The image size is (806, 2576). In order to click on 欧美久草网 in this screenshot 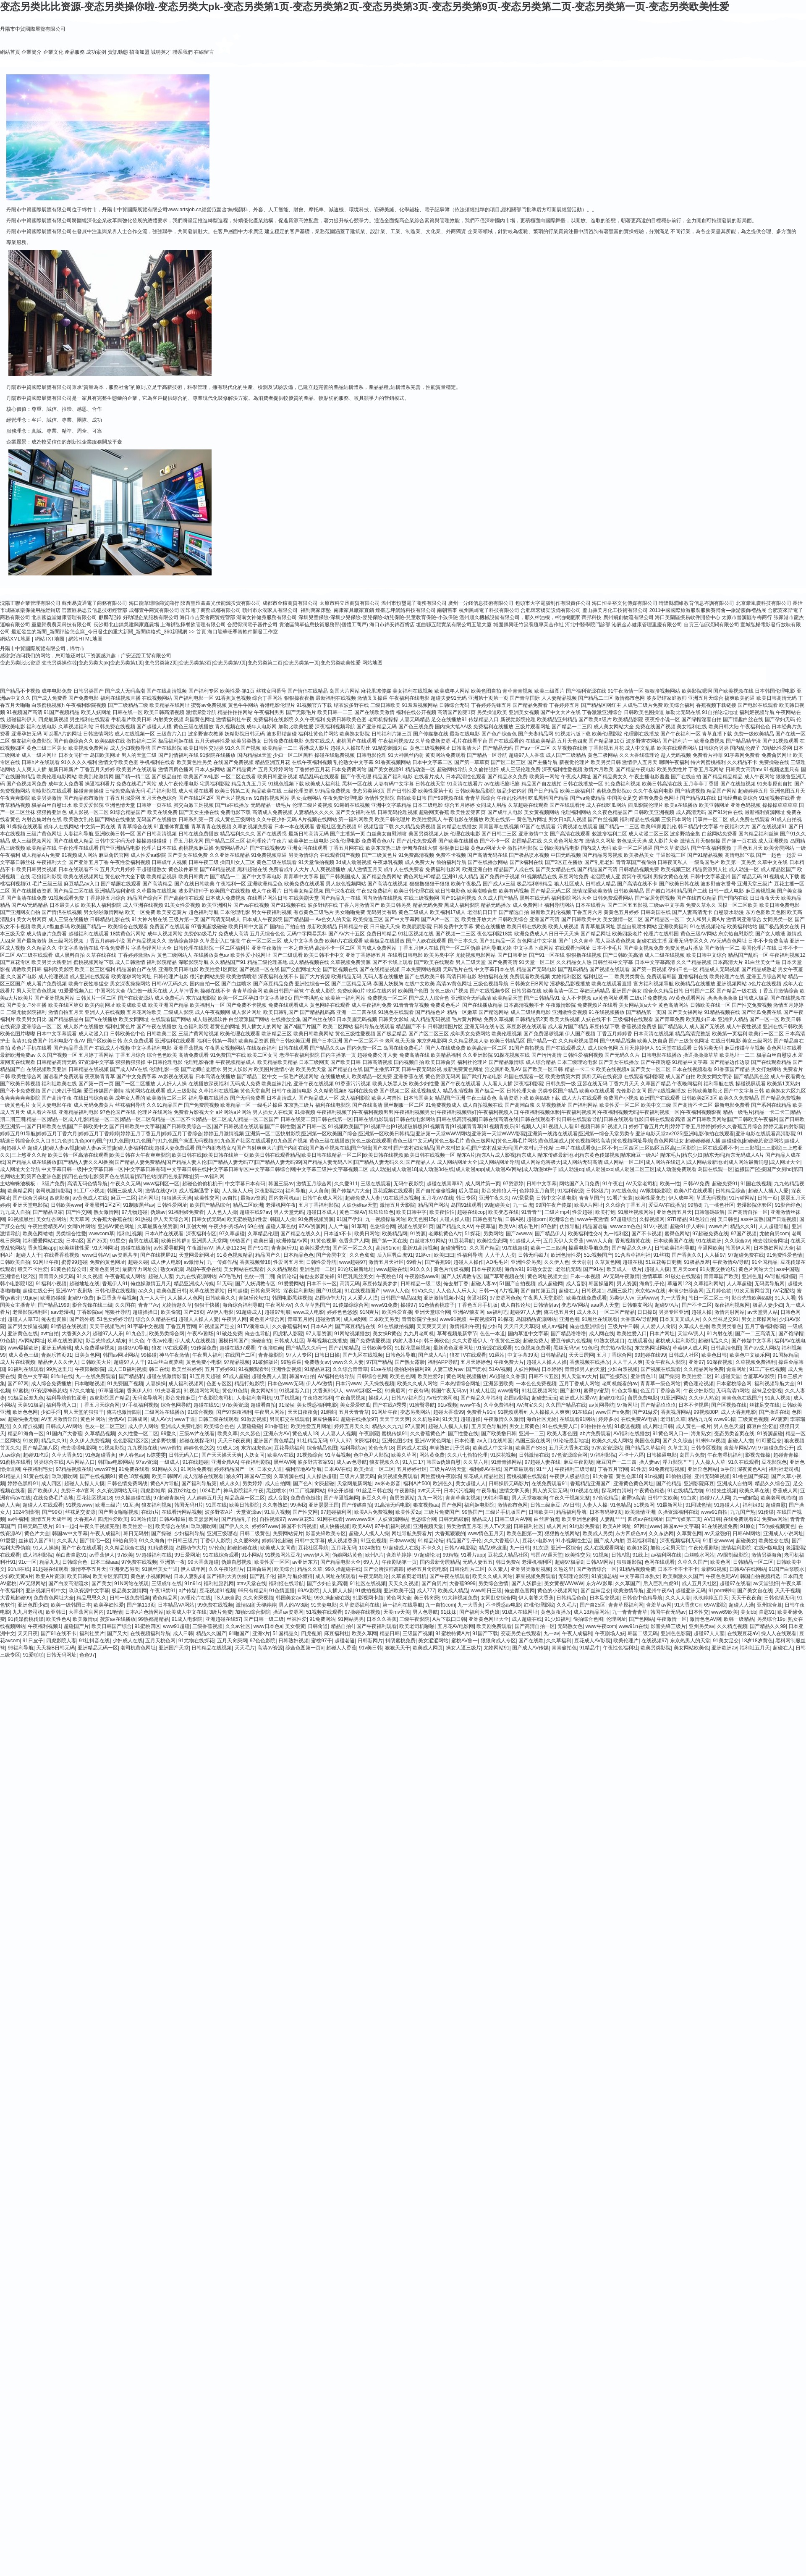, I will do `click(403, 1455)`.